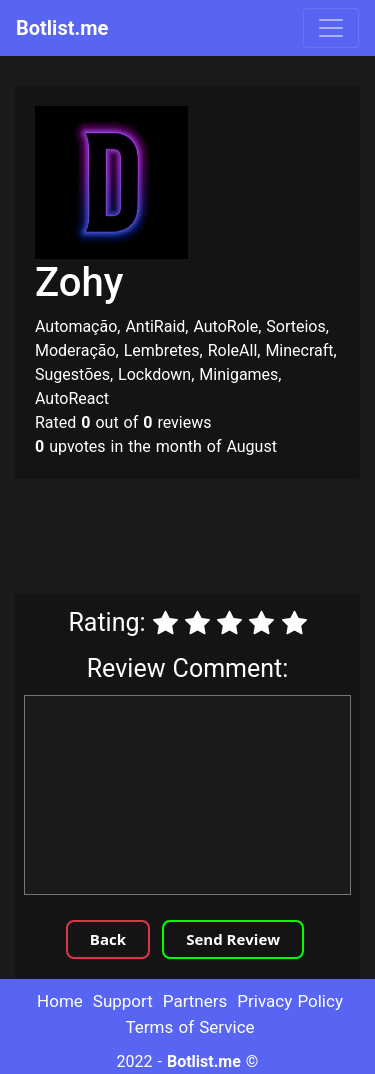  What do you see at coordinates (233, 939) in the screenshot?
I see `Send Review` at bounding box center [233, 939].